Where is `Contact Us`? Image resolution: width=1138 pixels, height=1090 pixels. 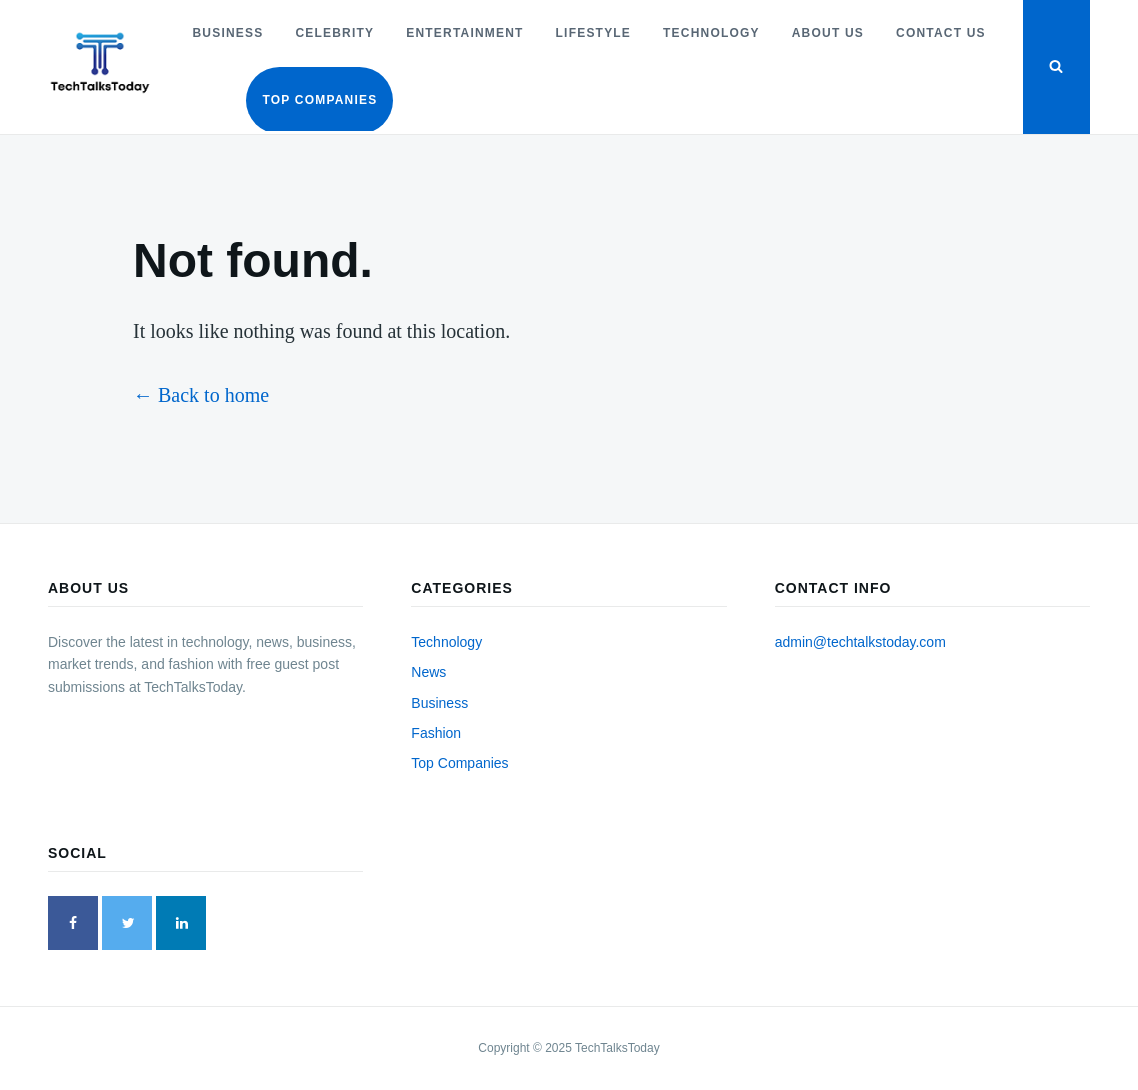 Contact Us is located at coordinates (941, 33).